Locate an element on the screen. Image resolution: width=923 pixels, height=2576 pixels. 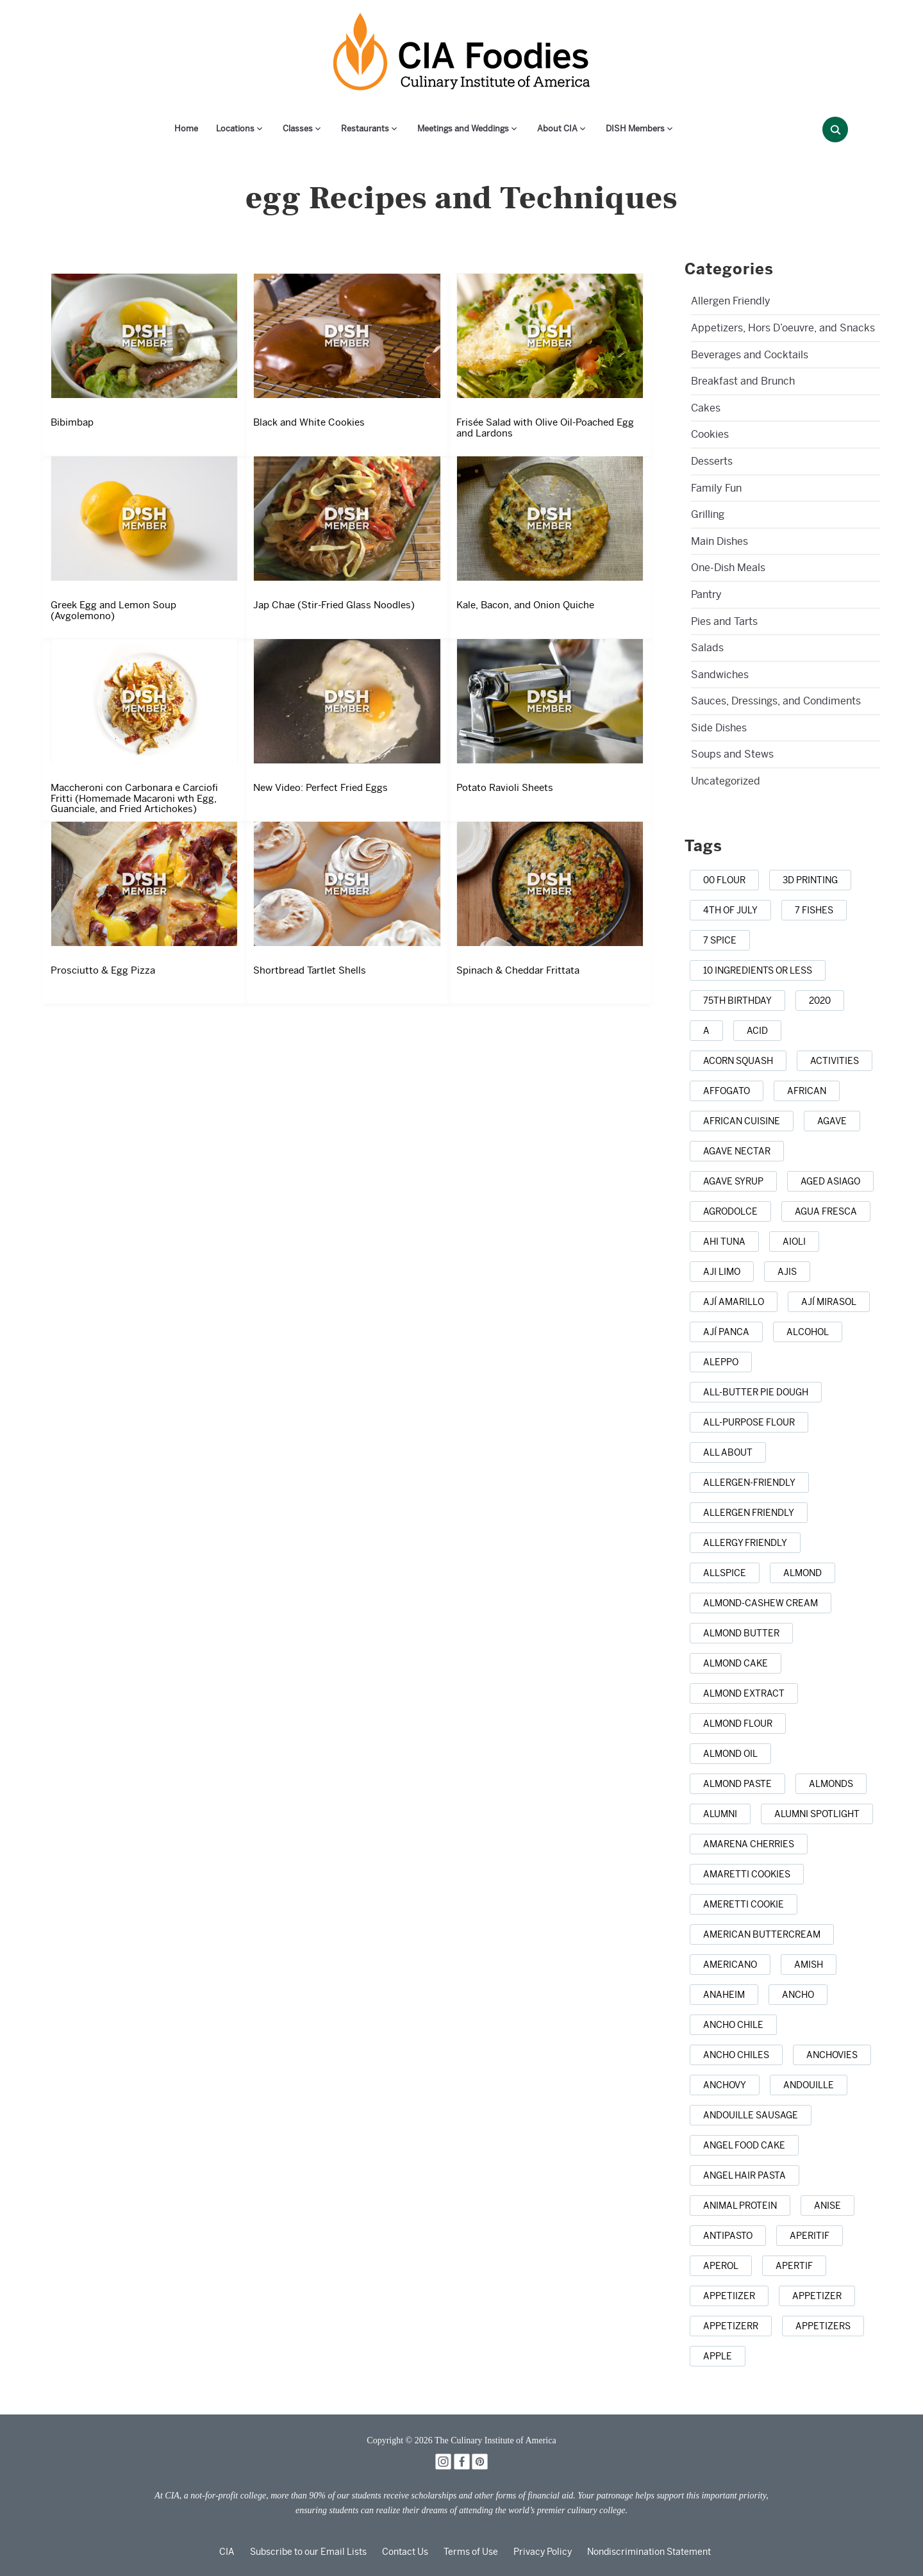
Locations is located at coordinates (235, 128).